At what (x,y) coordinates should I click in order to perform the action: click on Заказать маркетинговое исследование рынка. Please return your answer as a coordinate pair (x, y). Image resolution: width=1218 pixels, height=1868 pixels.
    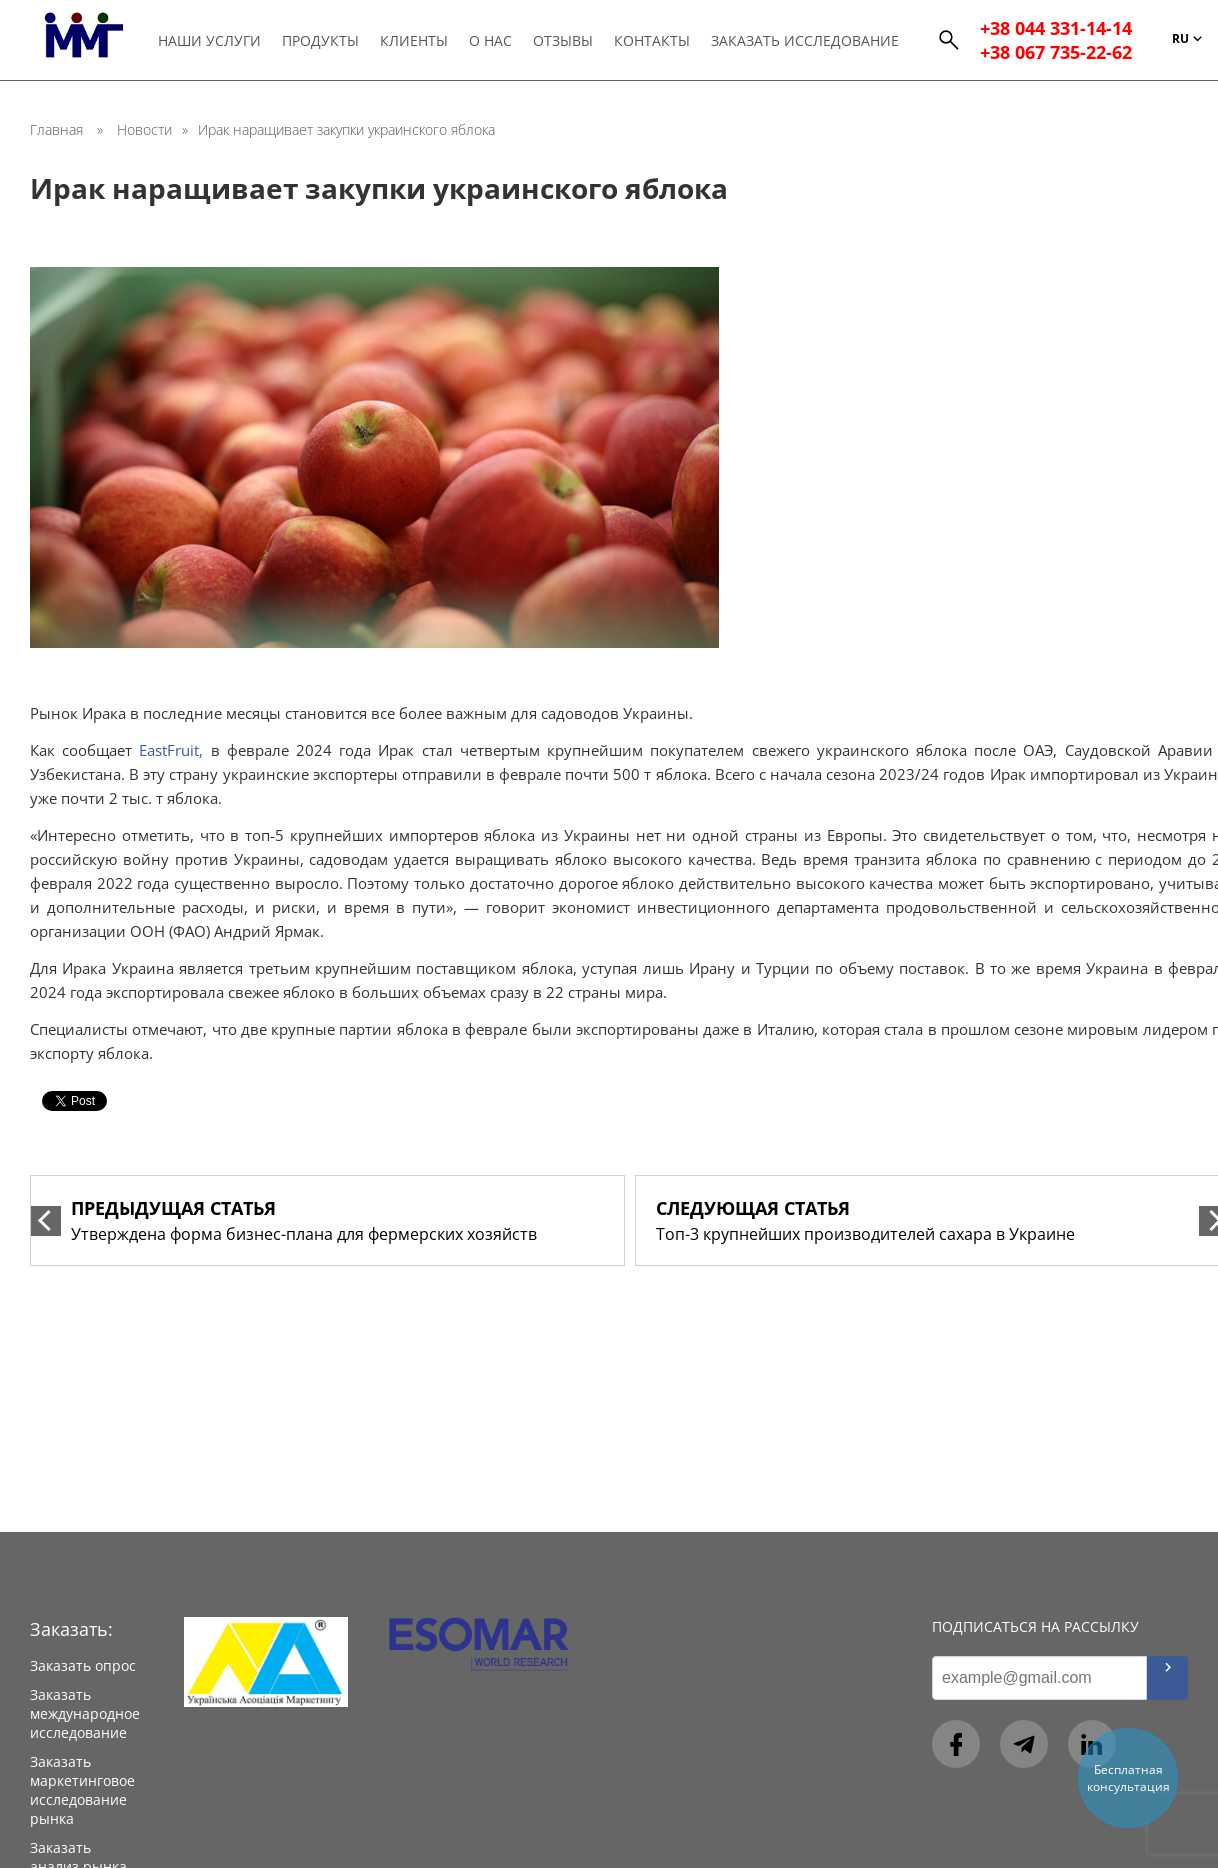
    Looking at the image, I should click on (82, 1790).